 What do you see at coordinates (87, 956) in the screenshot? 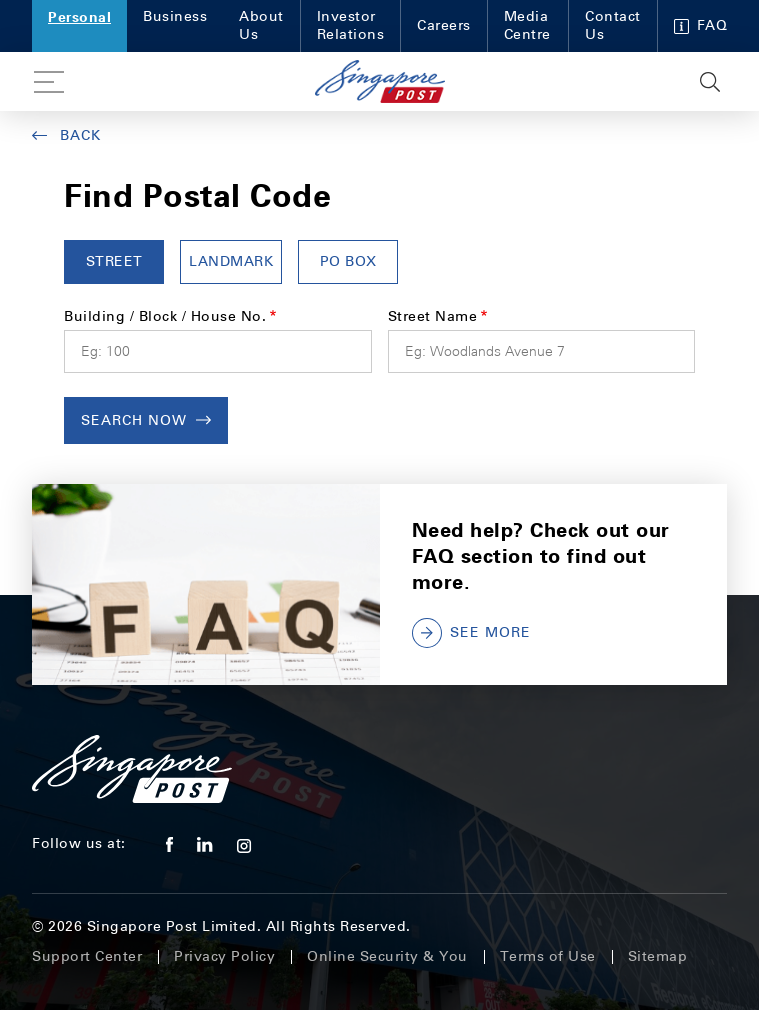
I see `Support Center` at bounding box center [87, 956].